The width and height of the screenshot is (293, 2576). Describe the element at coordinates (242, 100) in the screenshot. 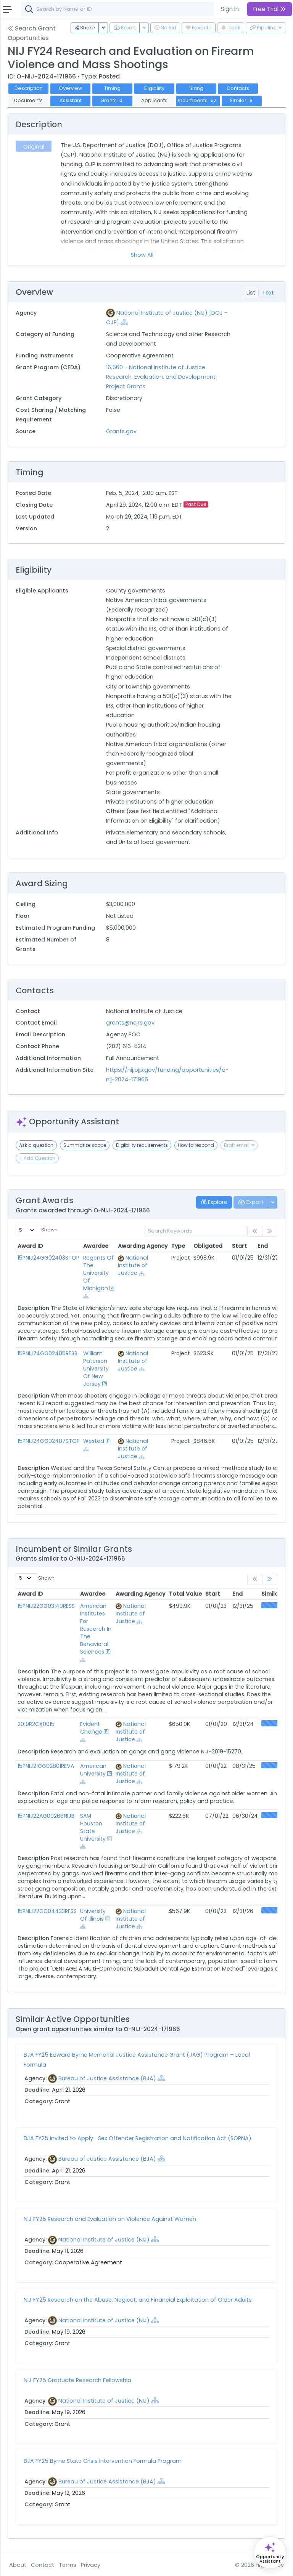

I see `Similar` at that location.